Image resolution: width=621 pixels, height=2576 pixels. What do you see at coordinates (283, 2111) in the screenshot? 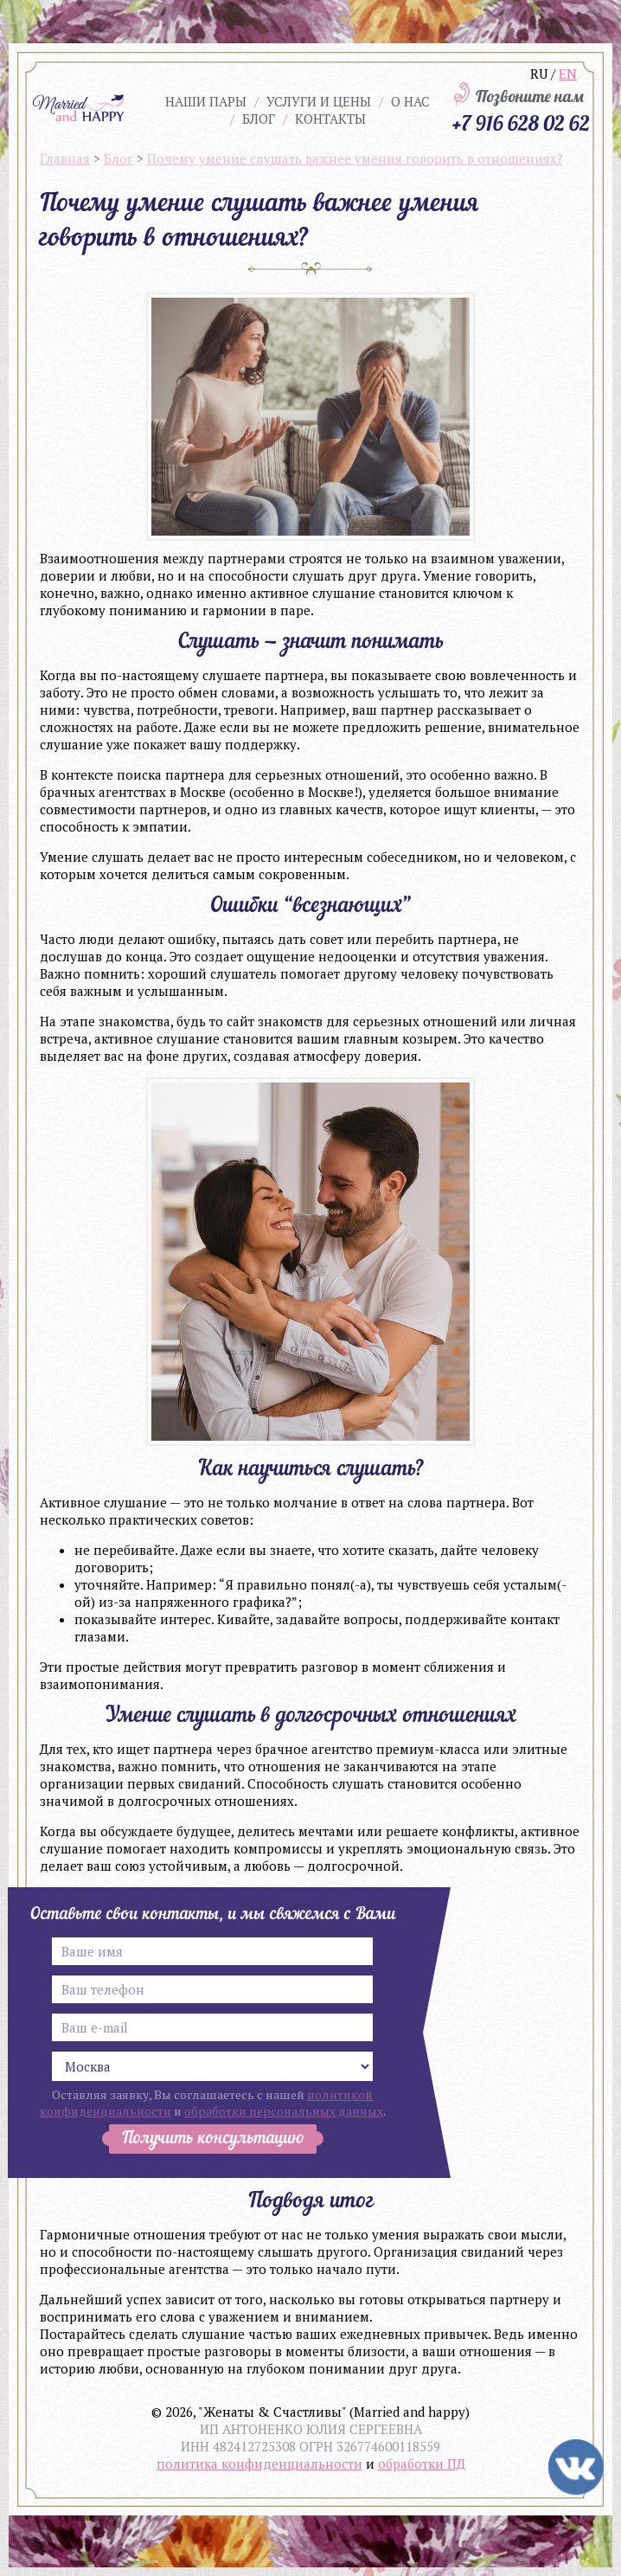
I see `обработки персональных данных` at bounding box center [283, 2111].